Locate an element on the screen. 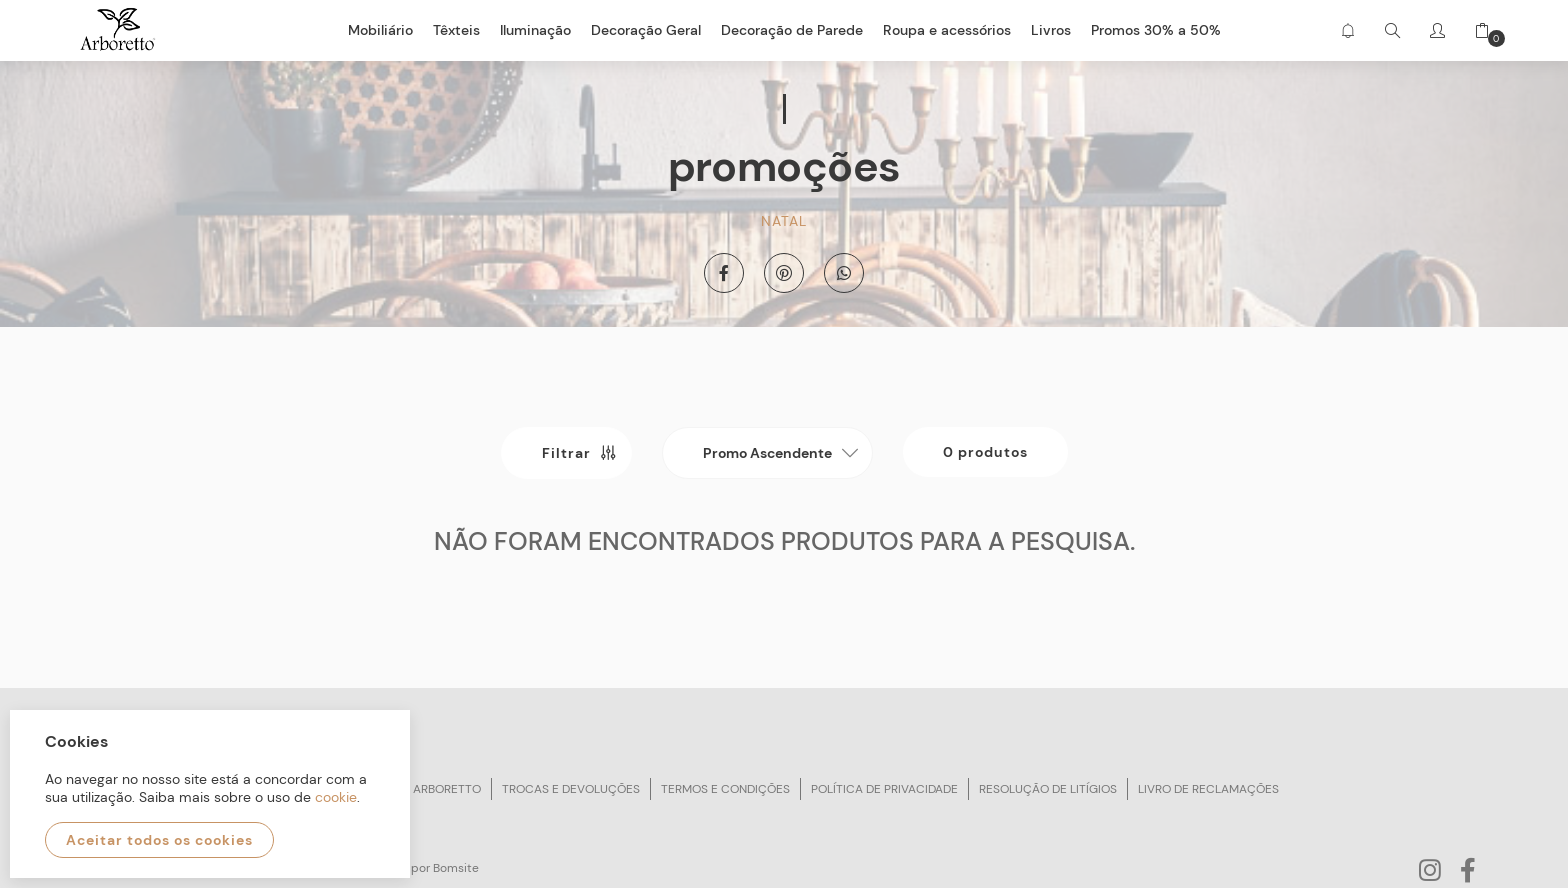  Termos e condições is located at coordinates (725, 789).